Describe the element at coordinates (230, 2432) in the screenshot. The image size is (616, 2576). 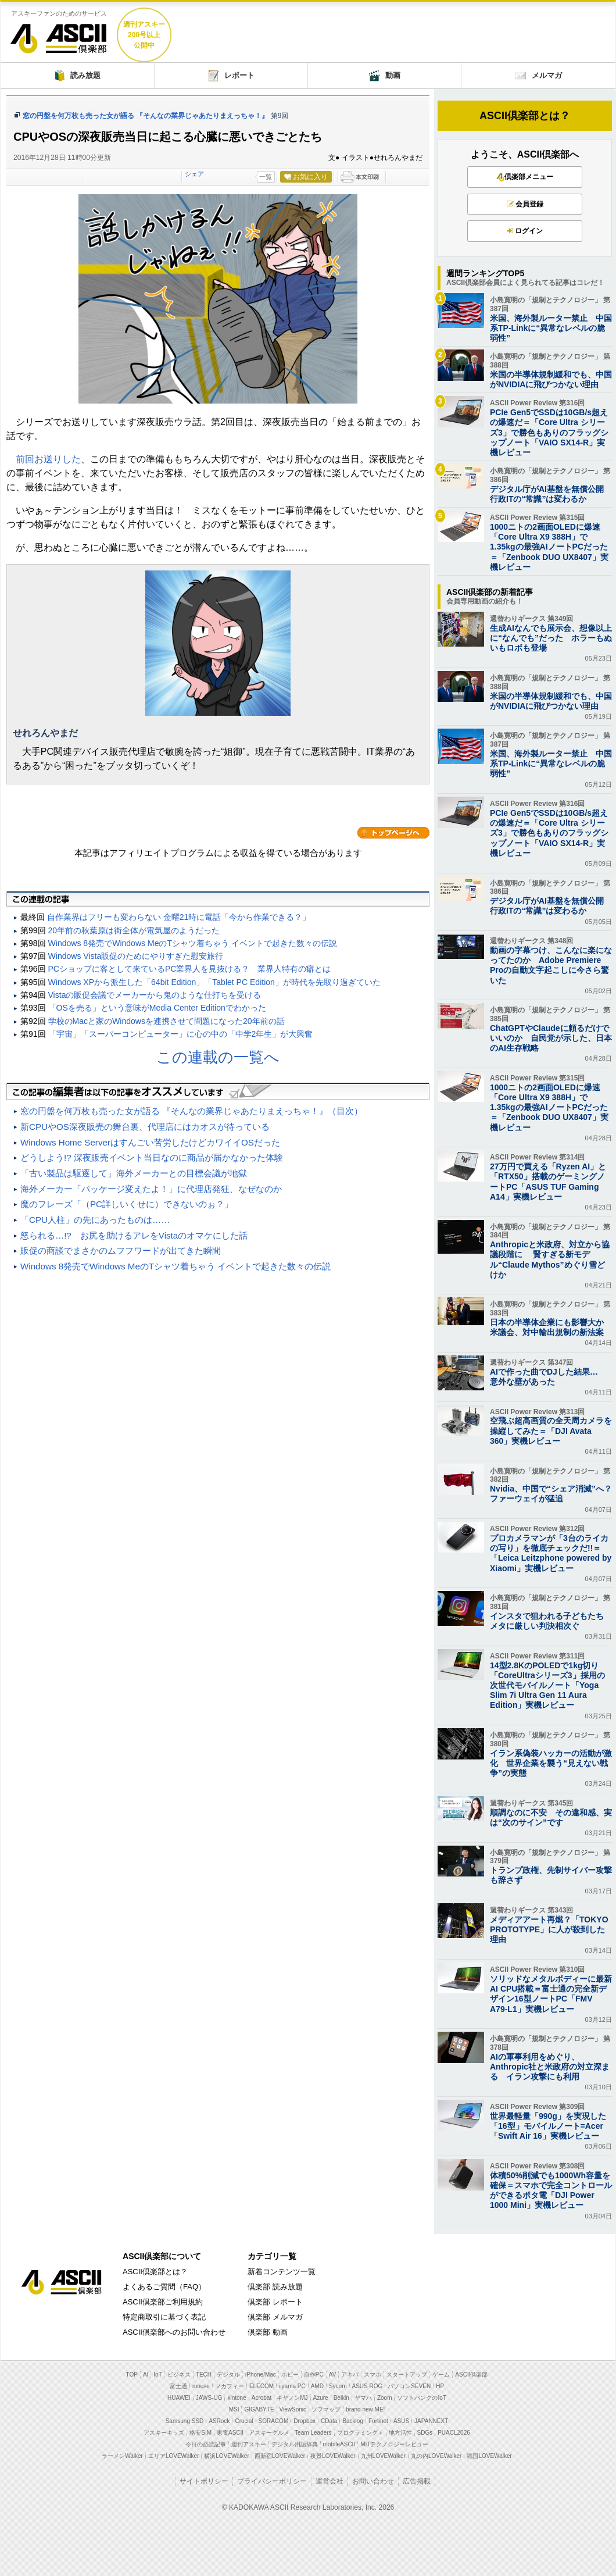
I see `家電ASCII` at that location.